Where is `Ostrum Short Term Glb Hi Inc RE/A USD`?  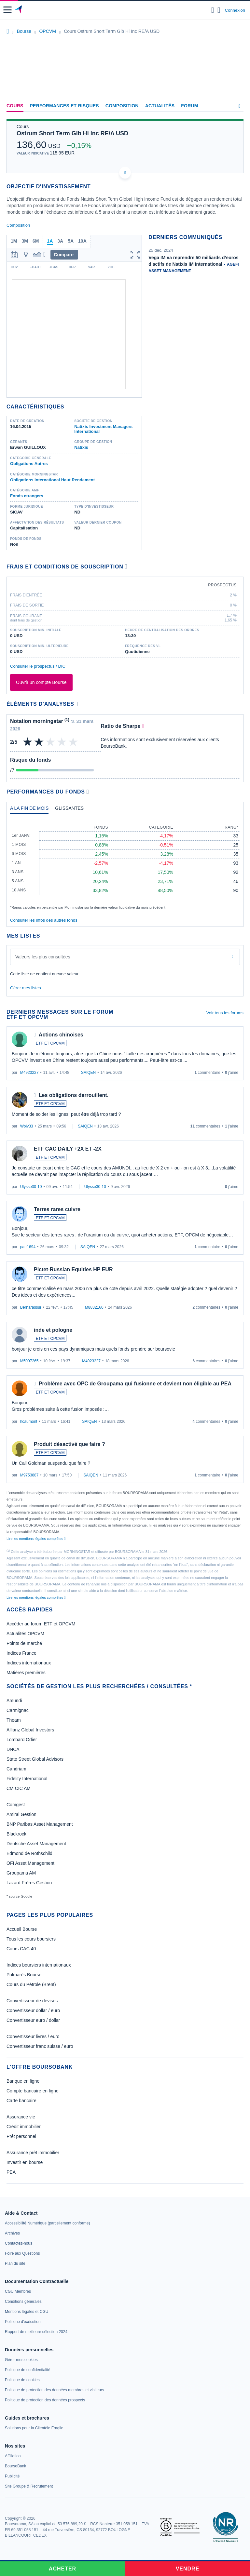 Ostrum Short Term Glb Hi Inc RE/A USD is located at coordinates (72, 133).